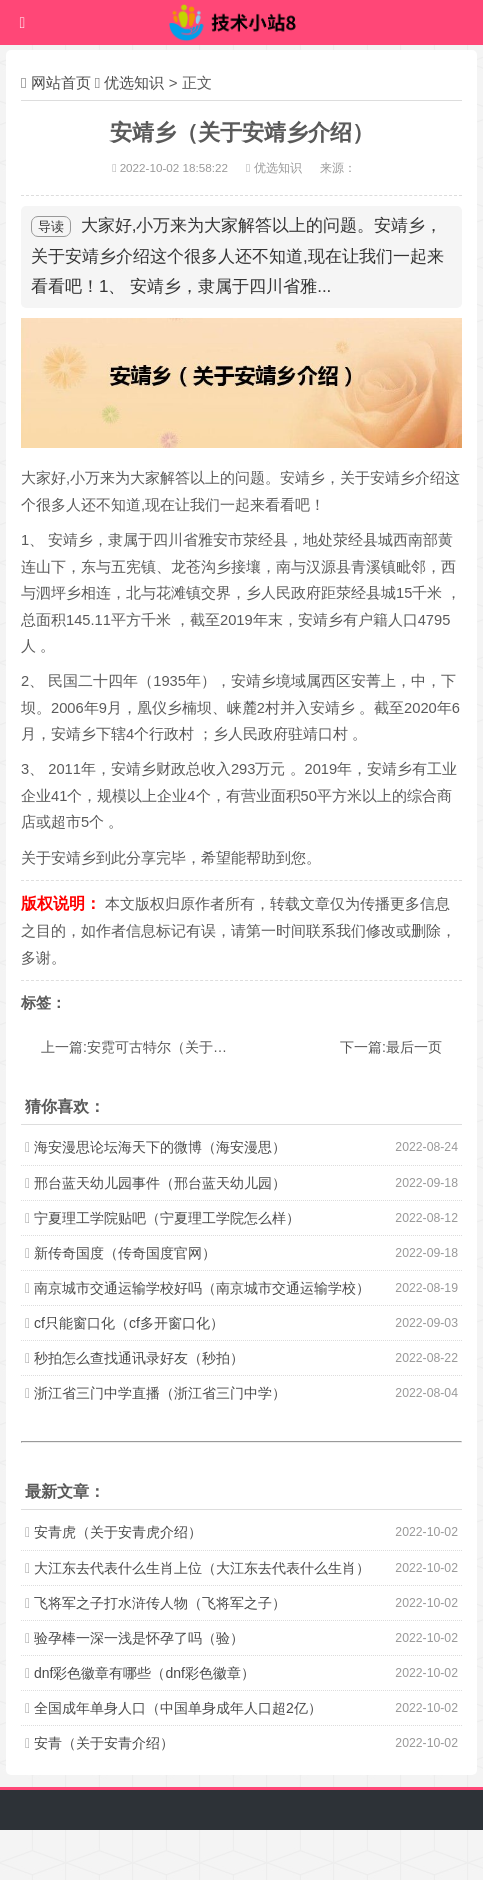  I want to click on cf只能窗口化（cf多开窗口化）, so click(129, 1323).